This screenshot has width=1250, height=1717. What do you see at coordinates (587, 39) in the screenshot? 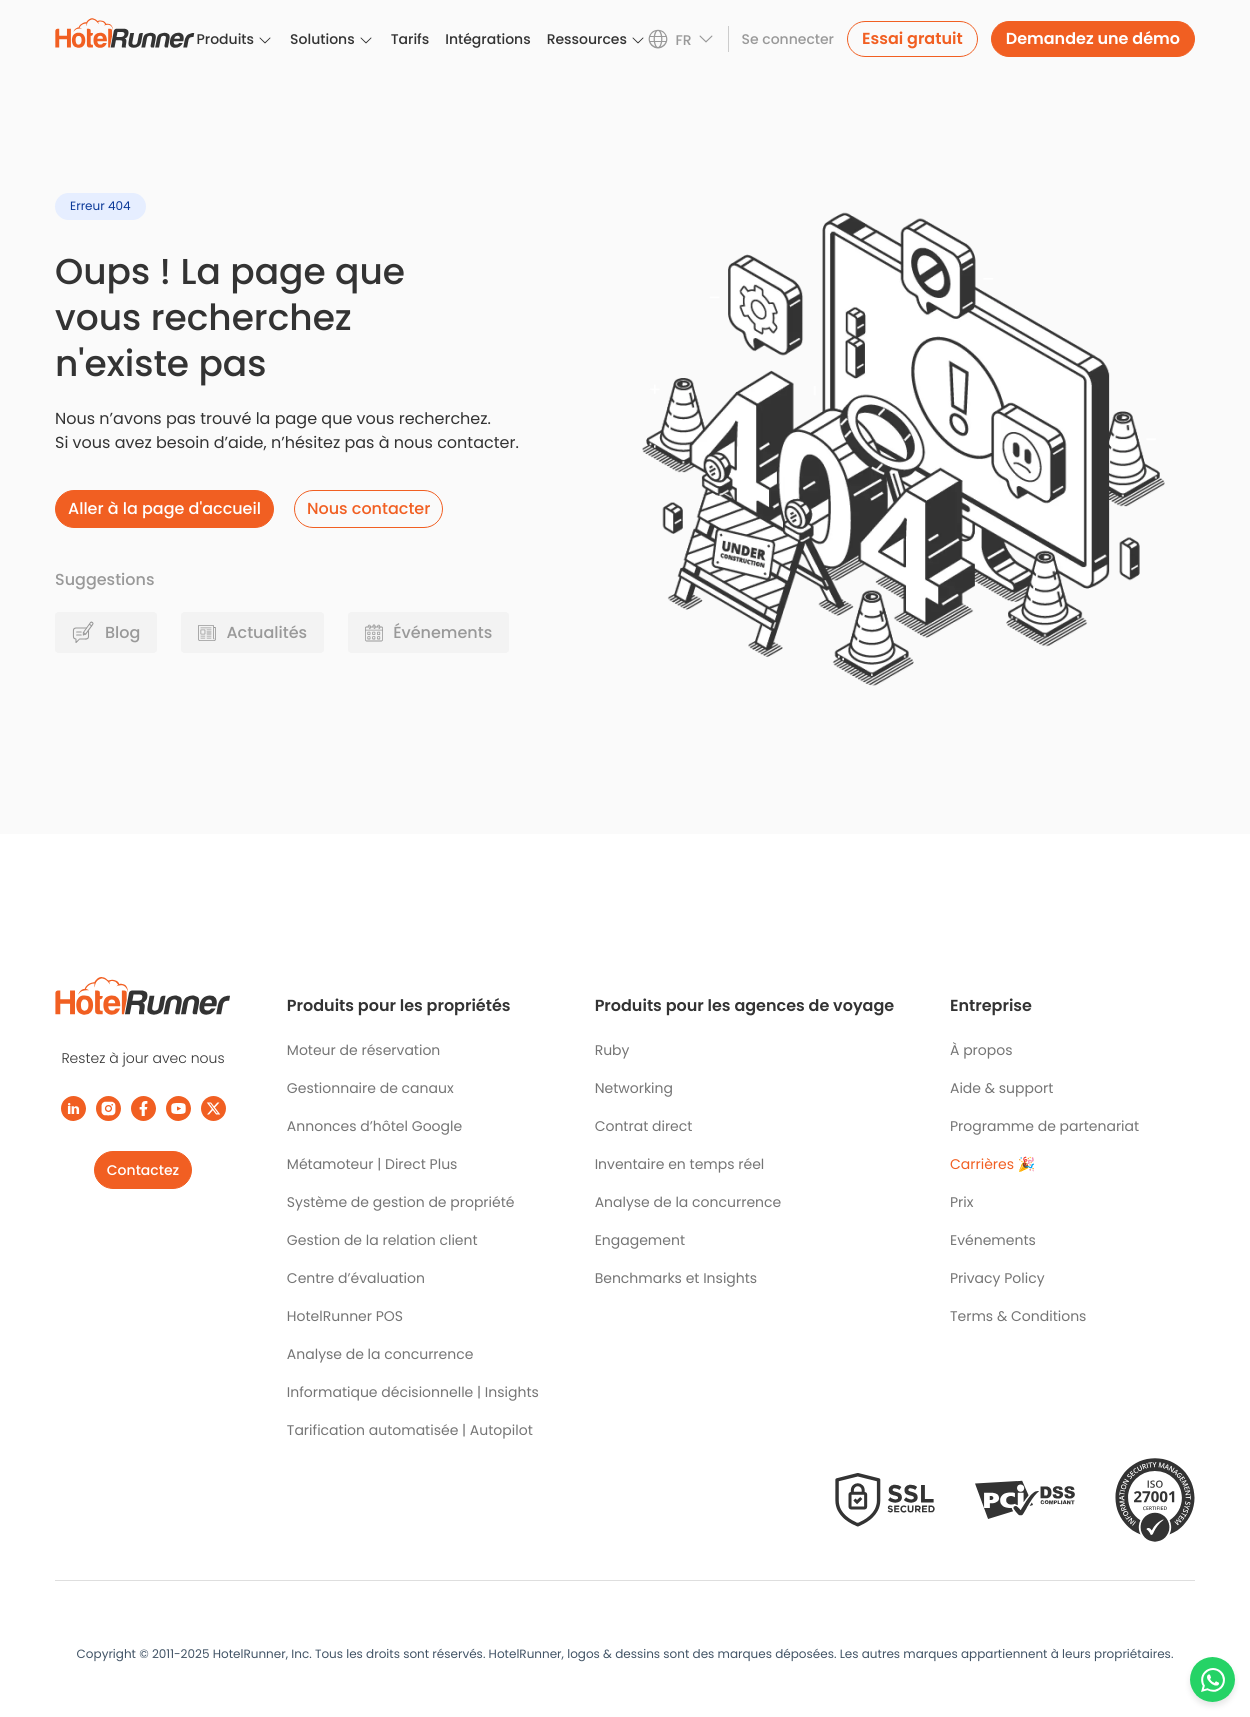
I see `Ressources` at bounding box center [587, 39].